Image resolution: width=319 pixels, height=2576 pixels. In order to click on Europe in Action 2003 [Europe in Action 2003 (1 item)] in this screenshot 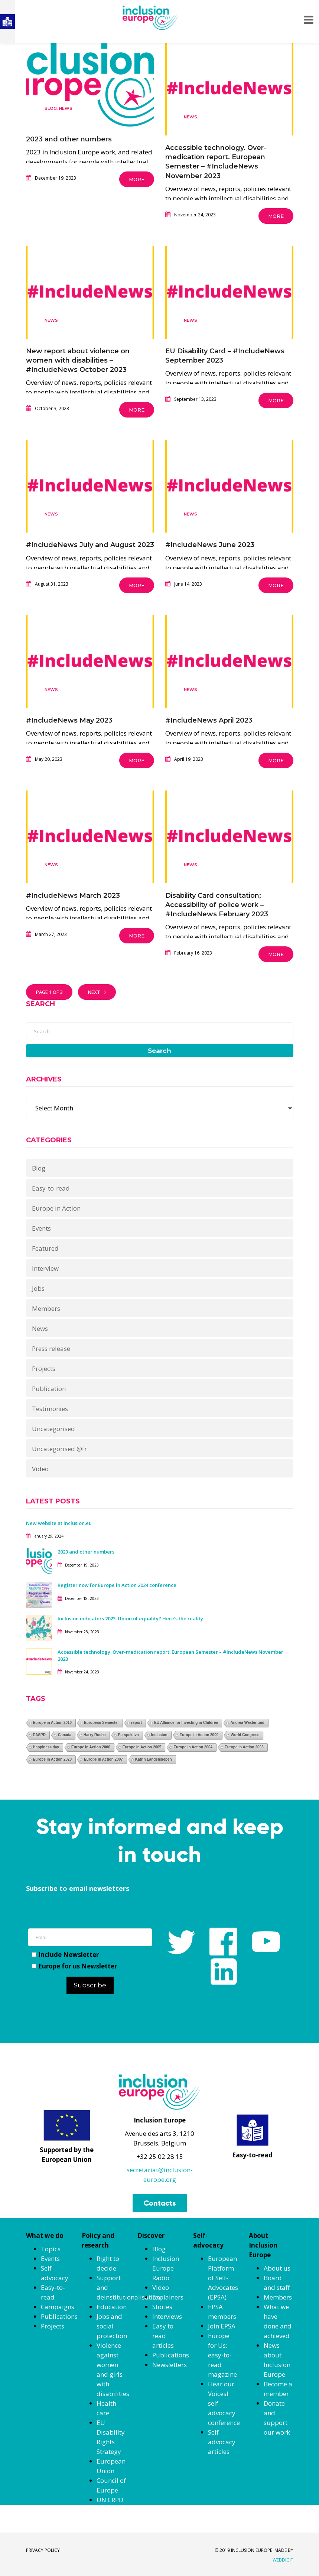, I will do `click(244, 1747)`.